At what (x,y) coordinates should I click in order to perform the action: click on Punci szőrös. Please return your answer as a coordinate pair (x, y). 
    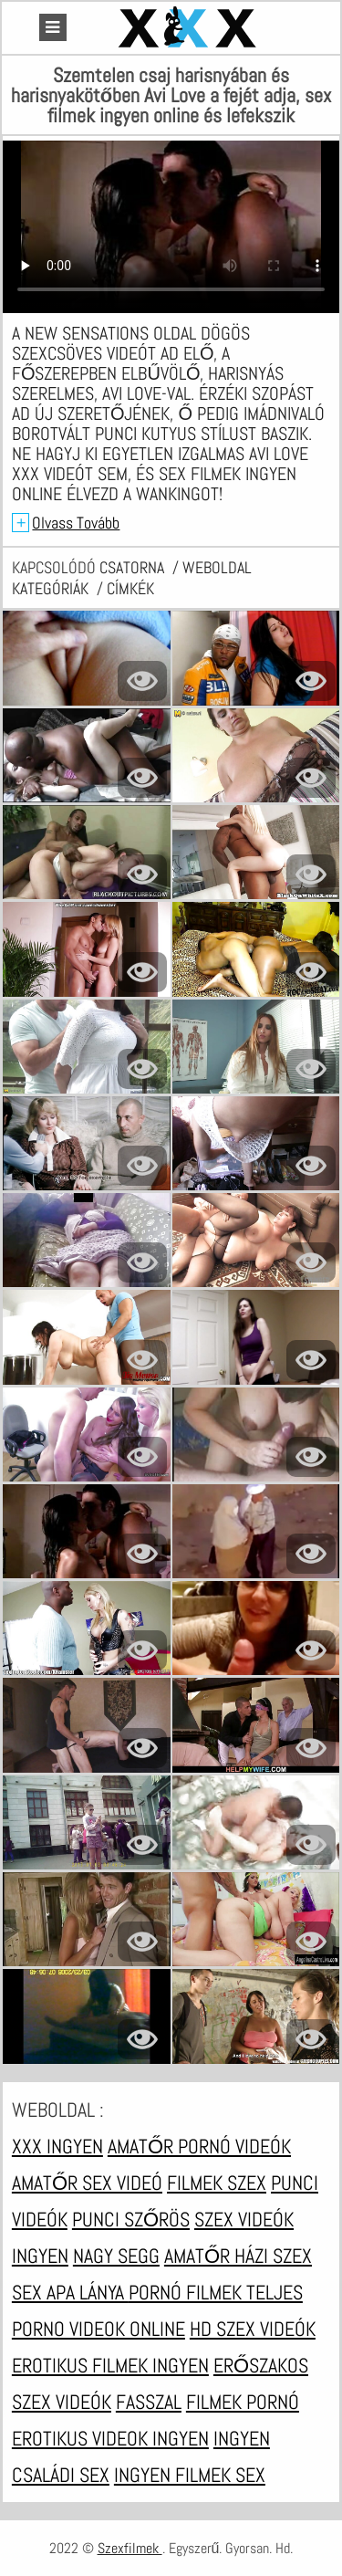
    Looking at the image, I should click on (131, 2219).